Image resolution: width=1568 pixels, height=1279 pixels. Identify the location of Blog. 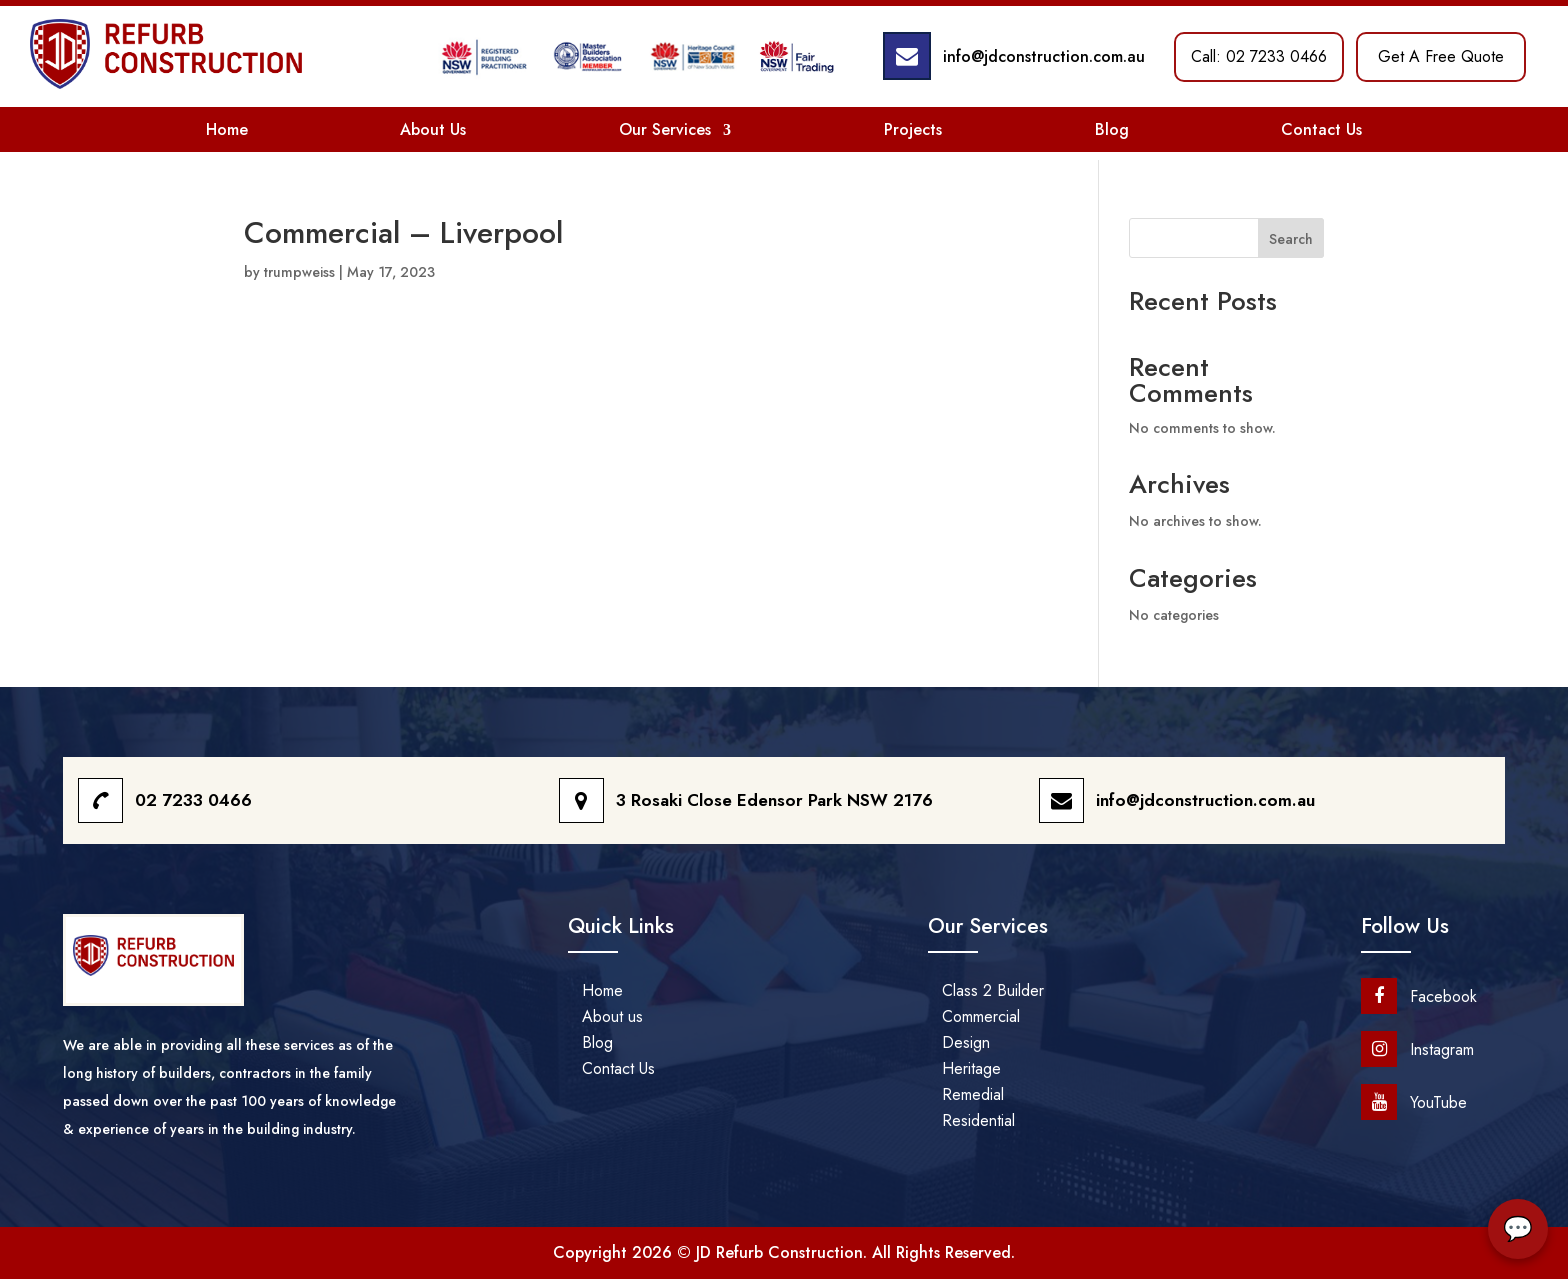
(1112, 129).